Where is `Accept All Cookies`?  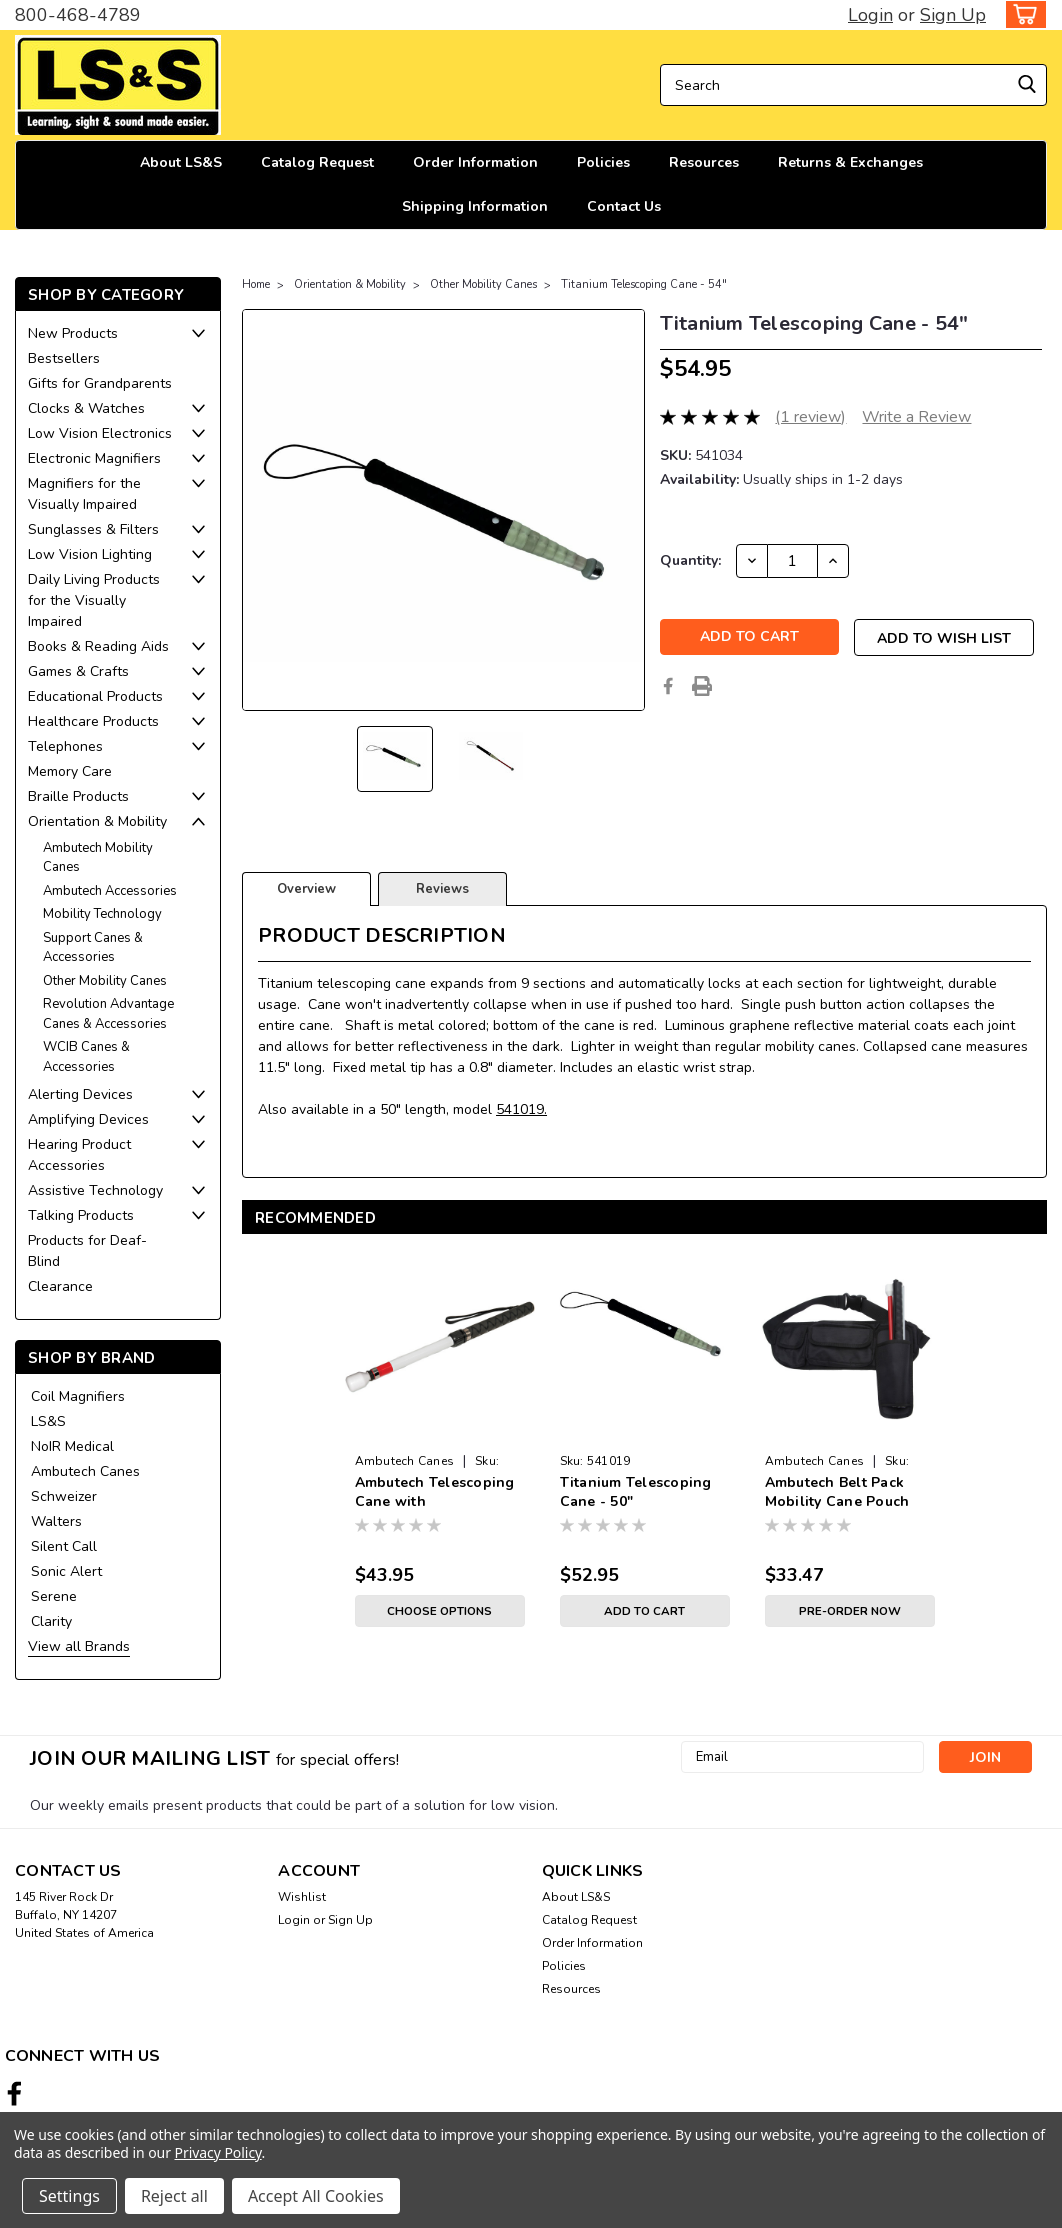 Accept All Cookies is located at coordinates (316, 2196).